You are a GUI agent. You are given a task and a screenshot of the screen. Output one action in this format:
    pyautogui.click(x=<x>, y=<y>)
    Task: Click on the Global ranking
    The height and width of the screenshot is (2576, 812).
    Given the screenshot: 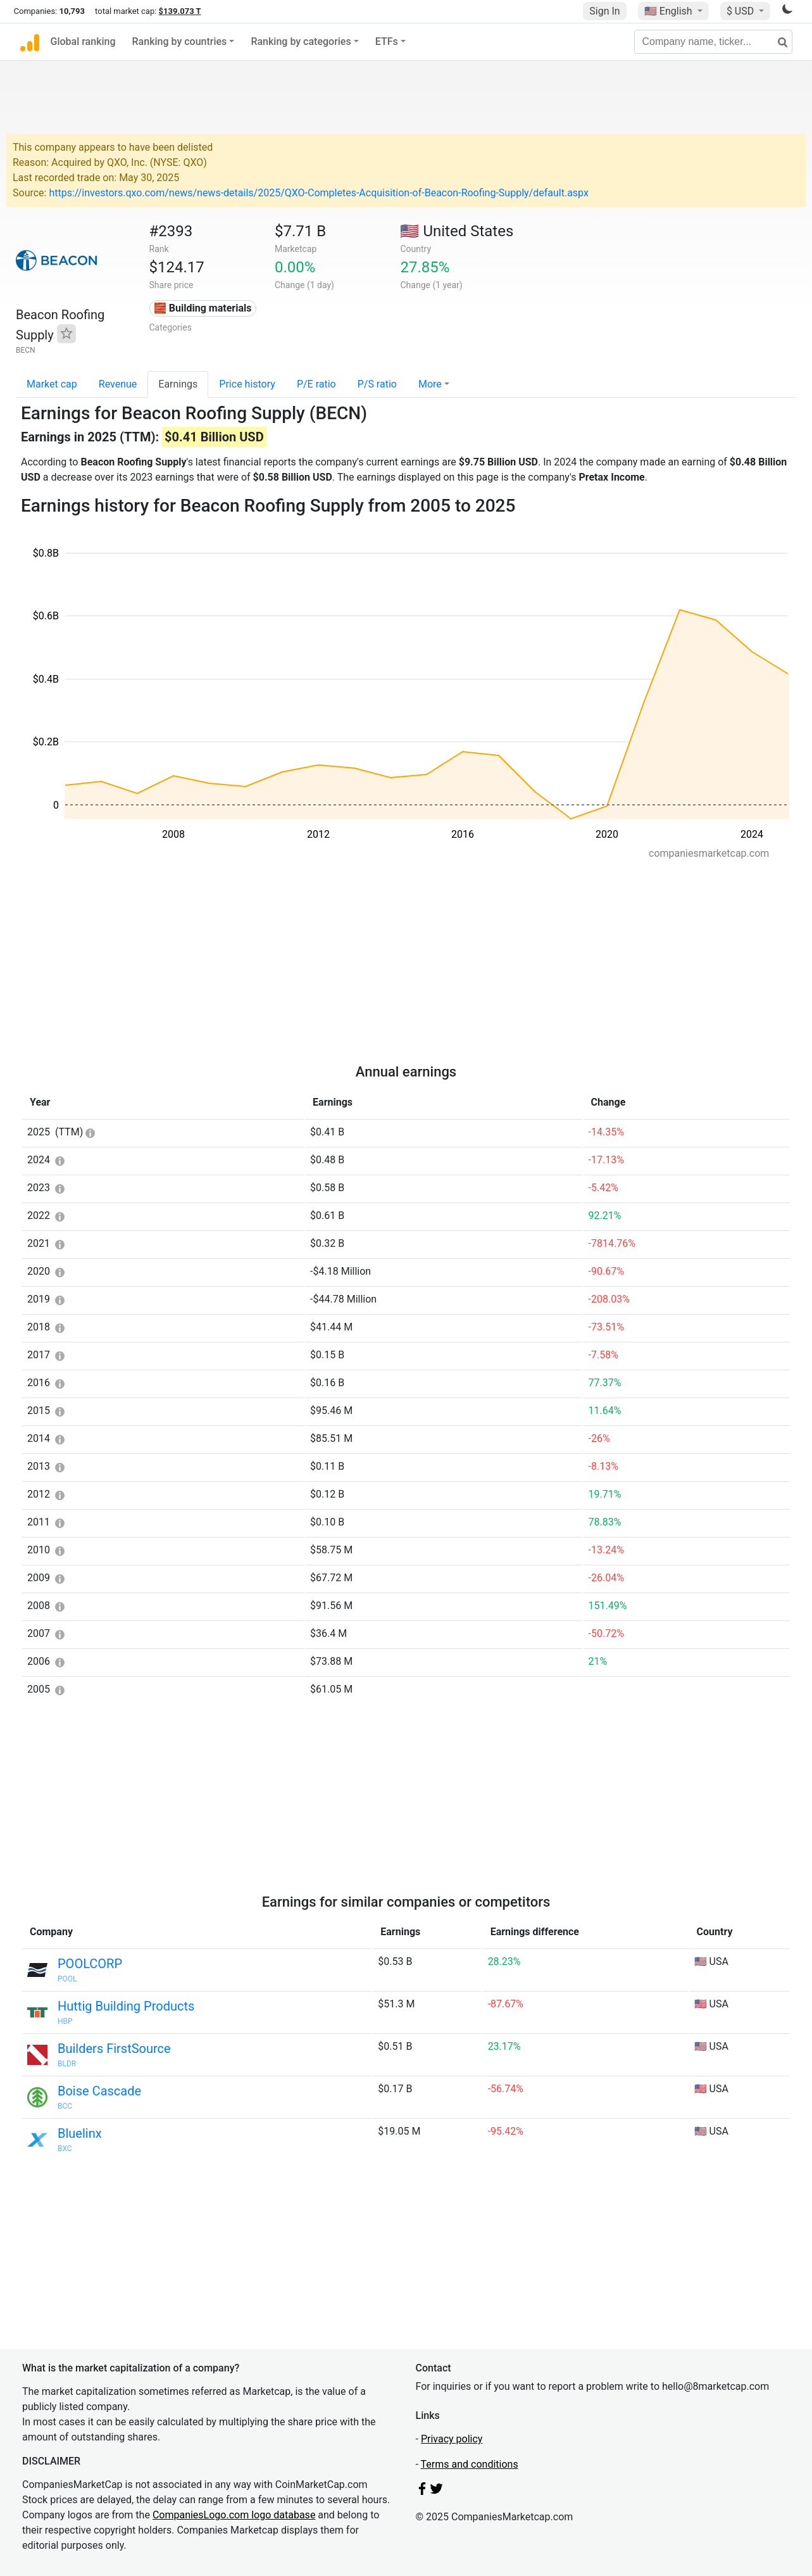 What is the action you would take?
    pyautogui.click(x=83, y=41)
    